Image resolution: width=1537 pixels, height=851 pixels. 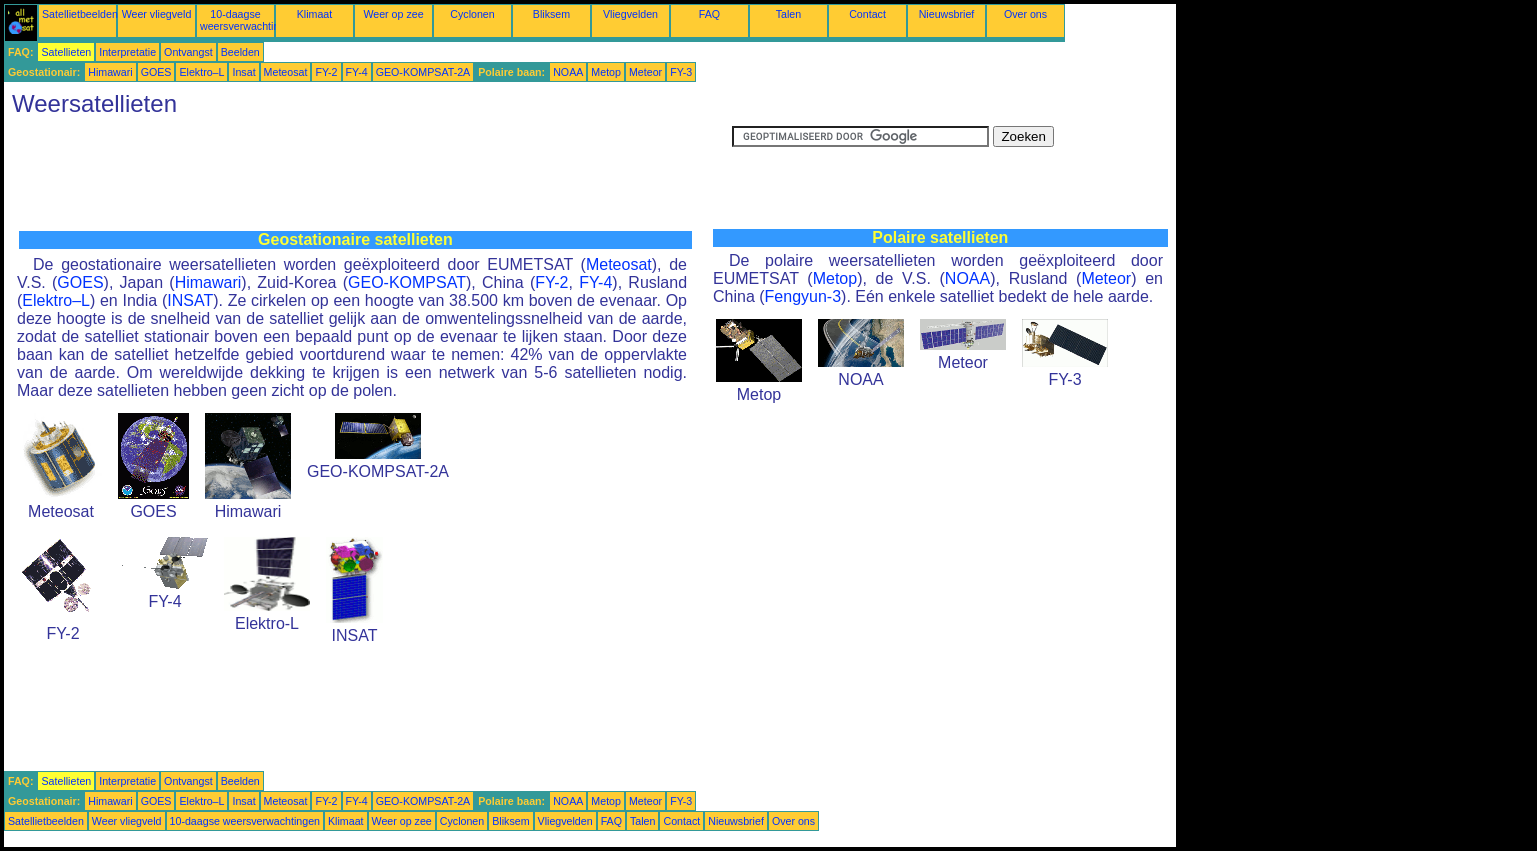 What do you see at coordinates (326, 72) in the screenshot?
I see `FY-2` at bounding box center [326, 72].